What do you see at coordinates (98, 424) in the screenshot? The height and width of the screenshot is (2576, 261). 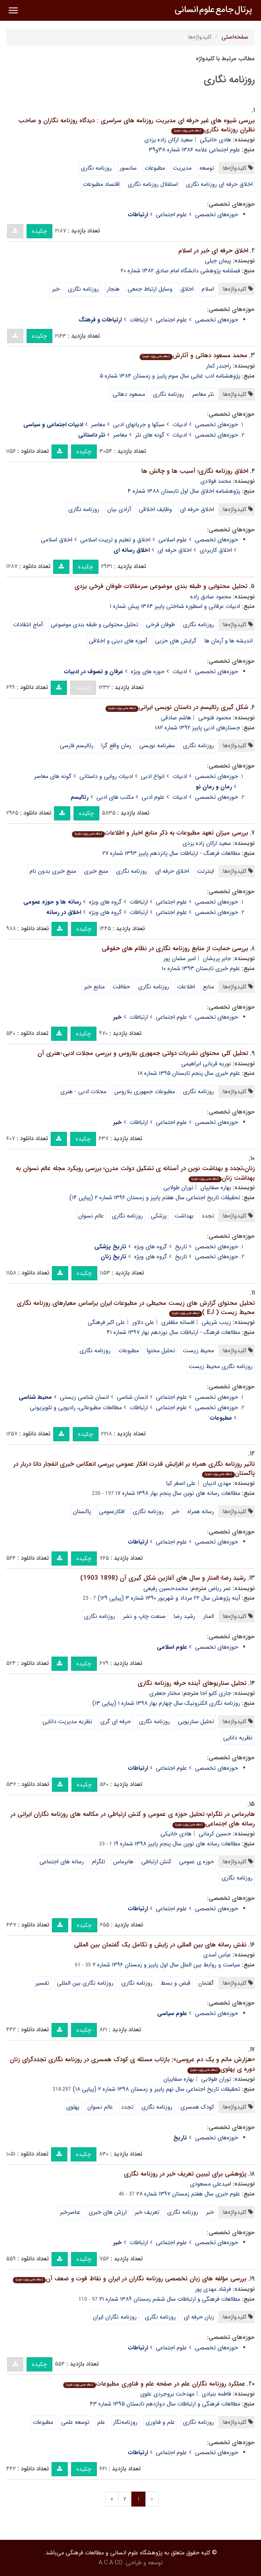 I see `معاصر` at bounding box center [98, 424].